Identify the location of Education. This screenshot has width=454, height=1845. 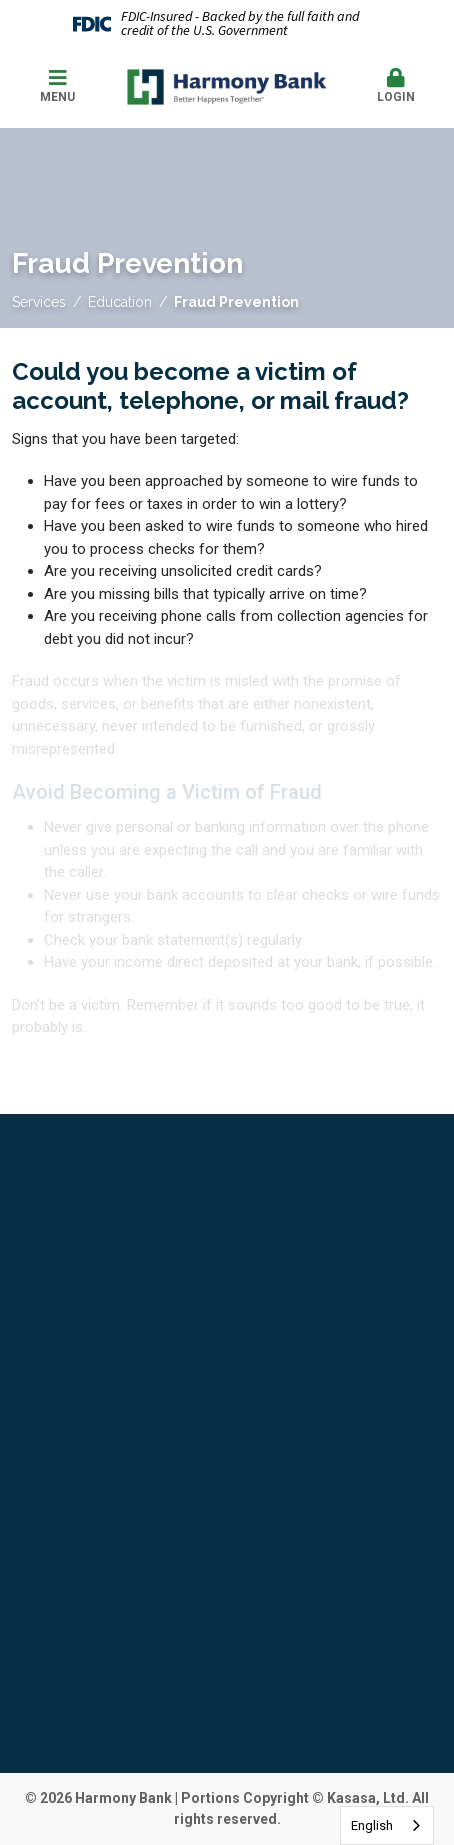
(120, 302).